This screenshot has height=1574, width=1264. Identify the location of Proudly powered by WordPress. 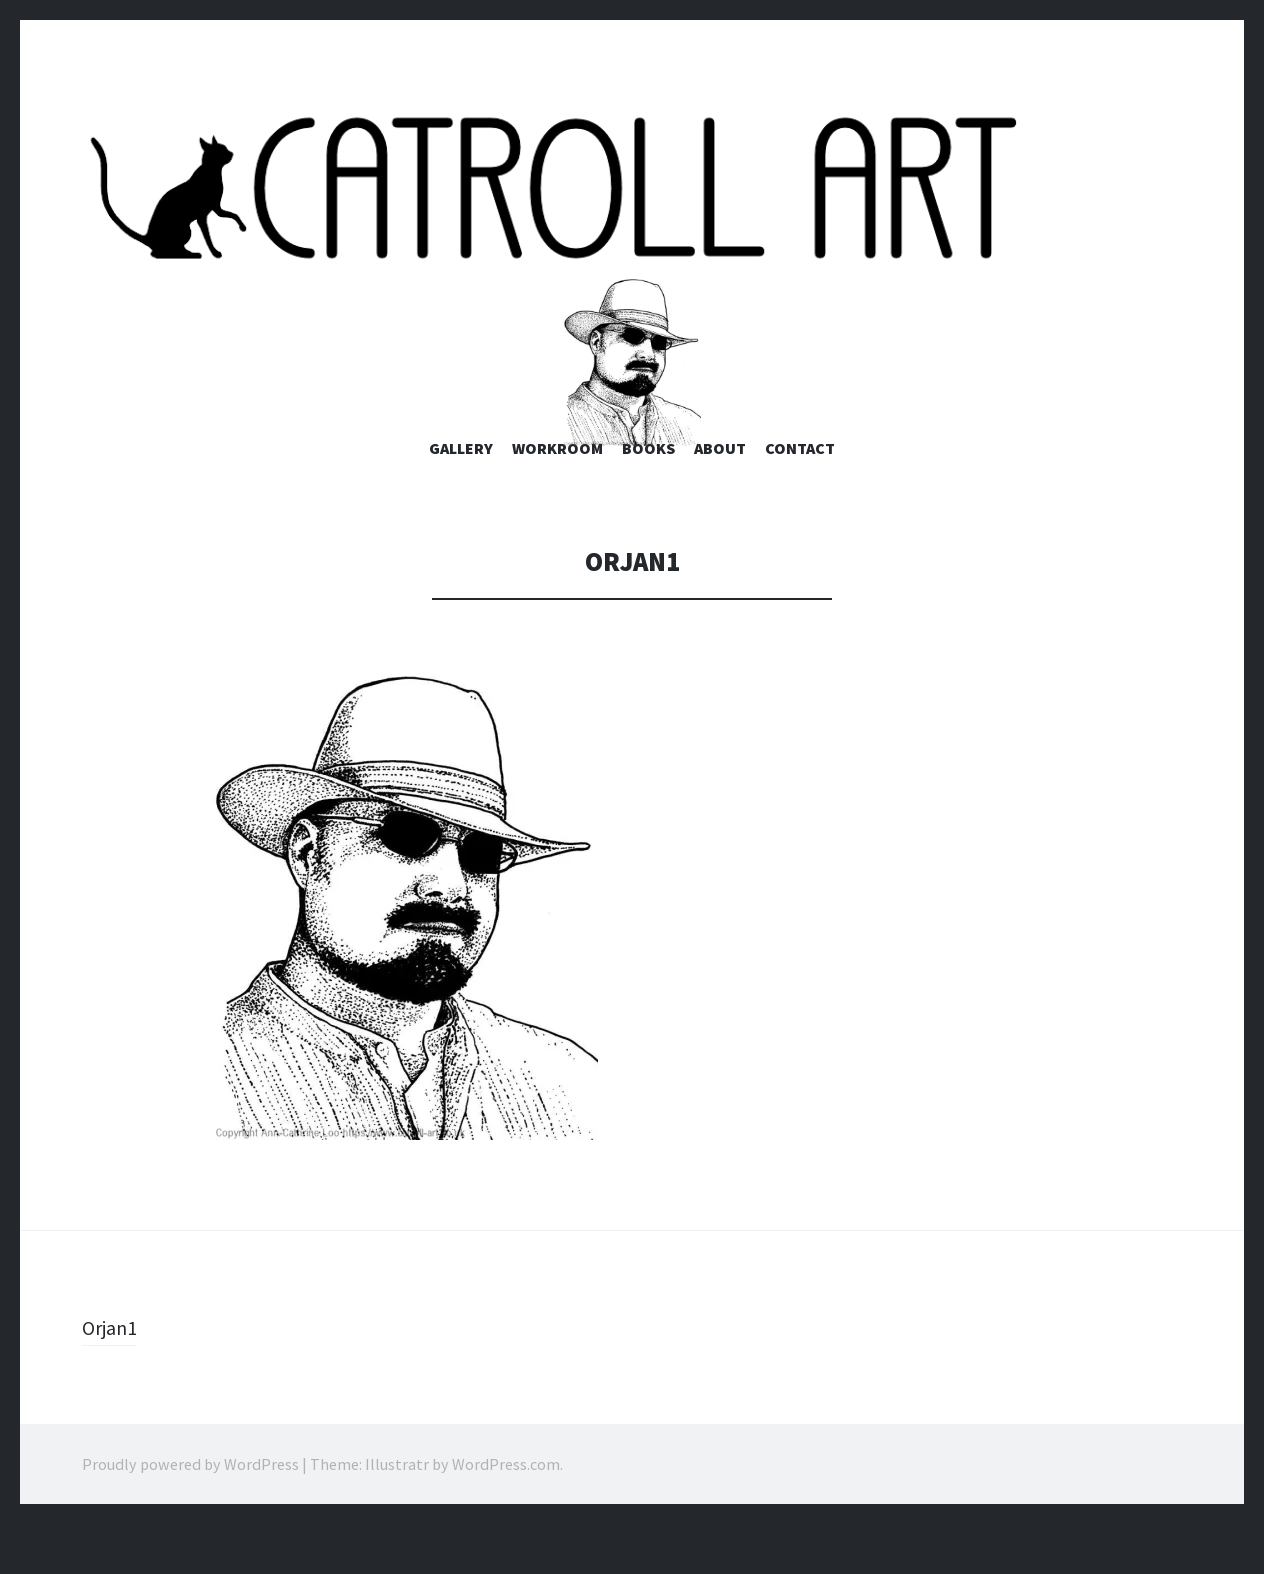
(190, 1514).